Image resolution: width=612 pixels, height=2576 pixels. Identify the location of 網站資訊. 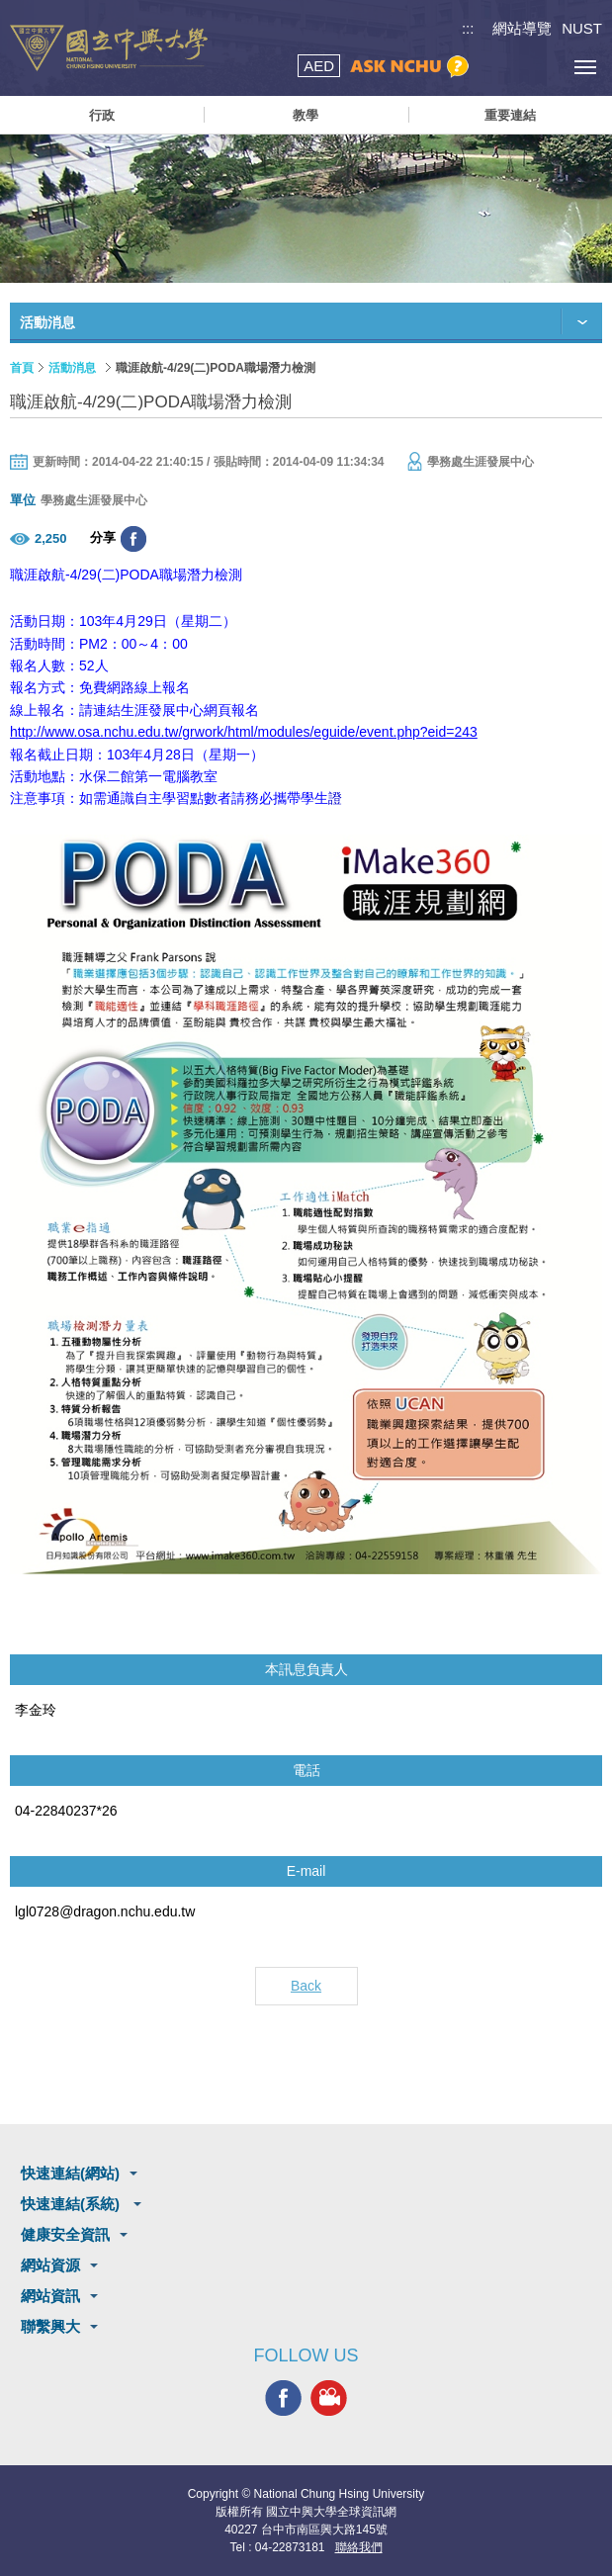
(50, 2295).